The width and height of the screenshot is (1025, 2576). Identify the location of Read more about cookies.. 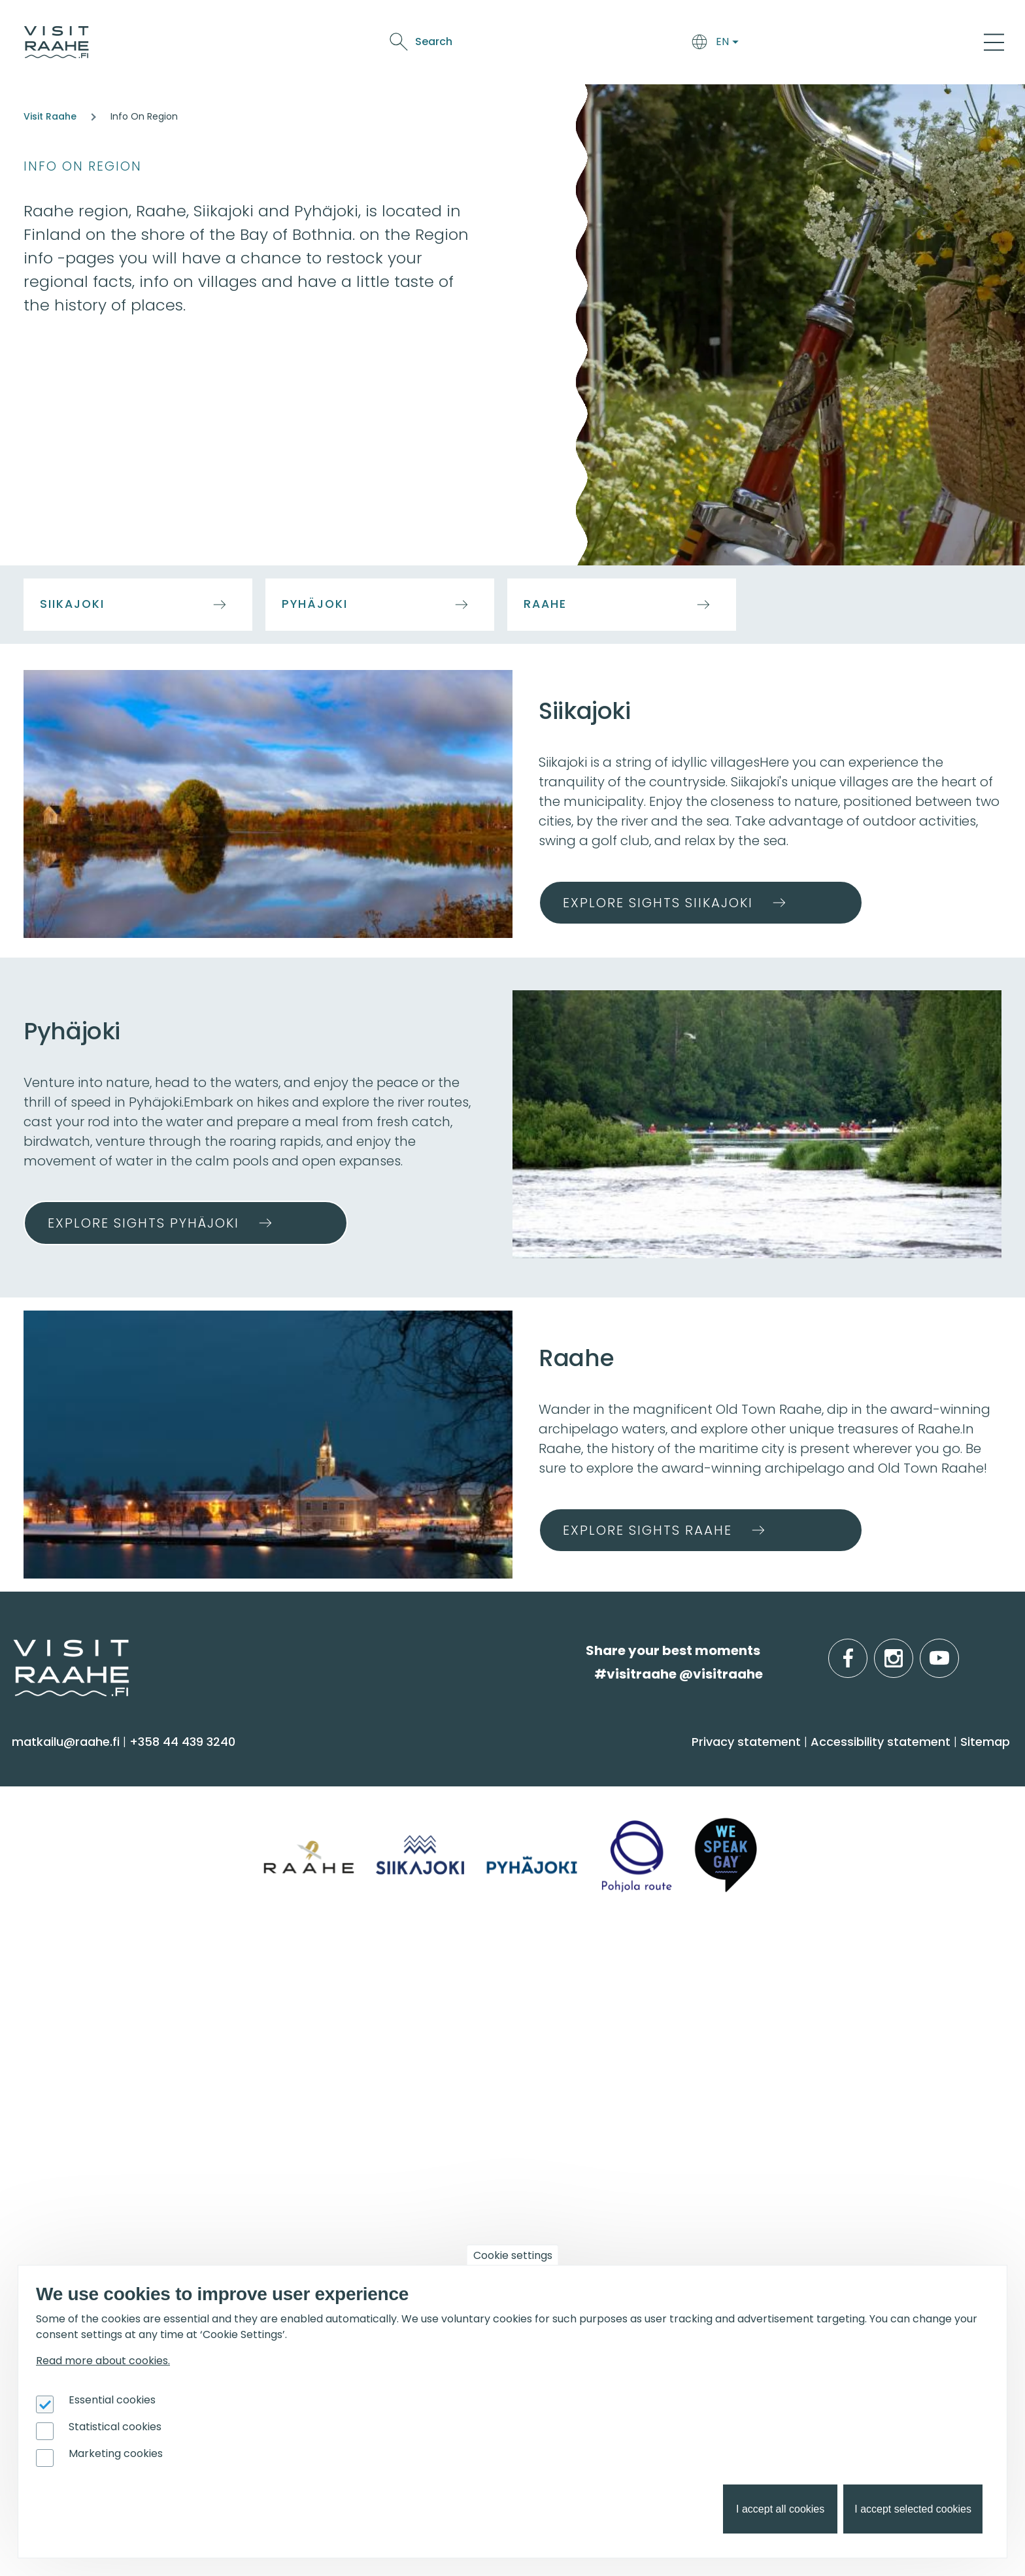
(103, 2360).